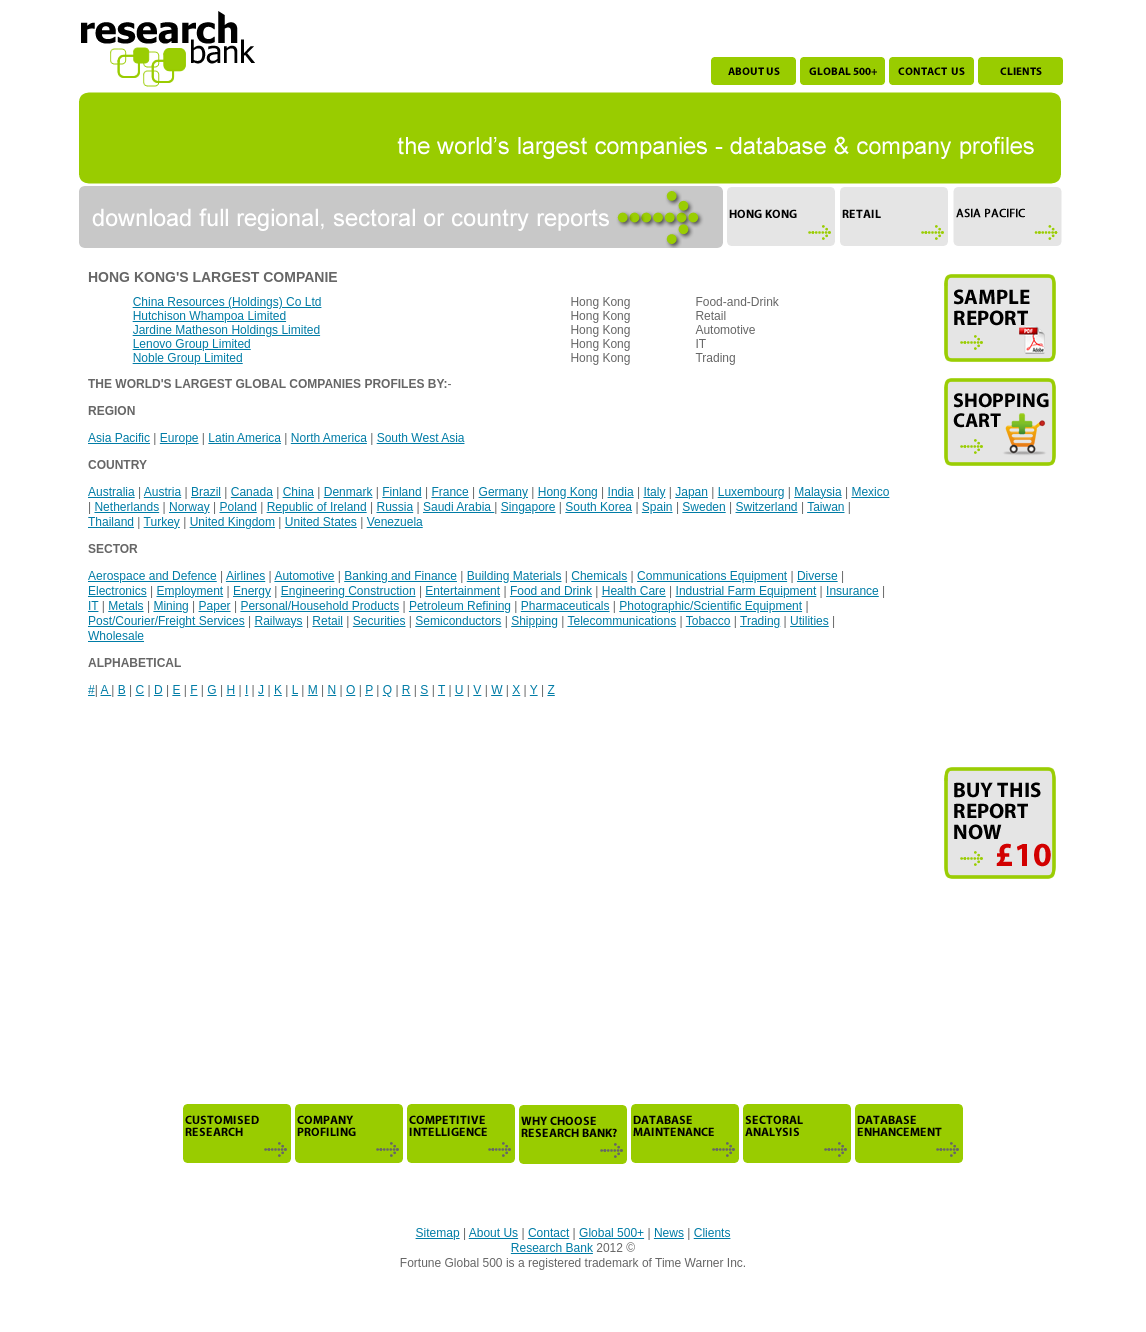  I want to click on IT, so click(93, 606).